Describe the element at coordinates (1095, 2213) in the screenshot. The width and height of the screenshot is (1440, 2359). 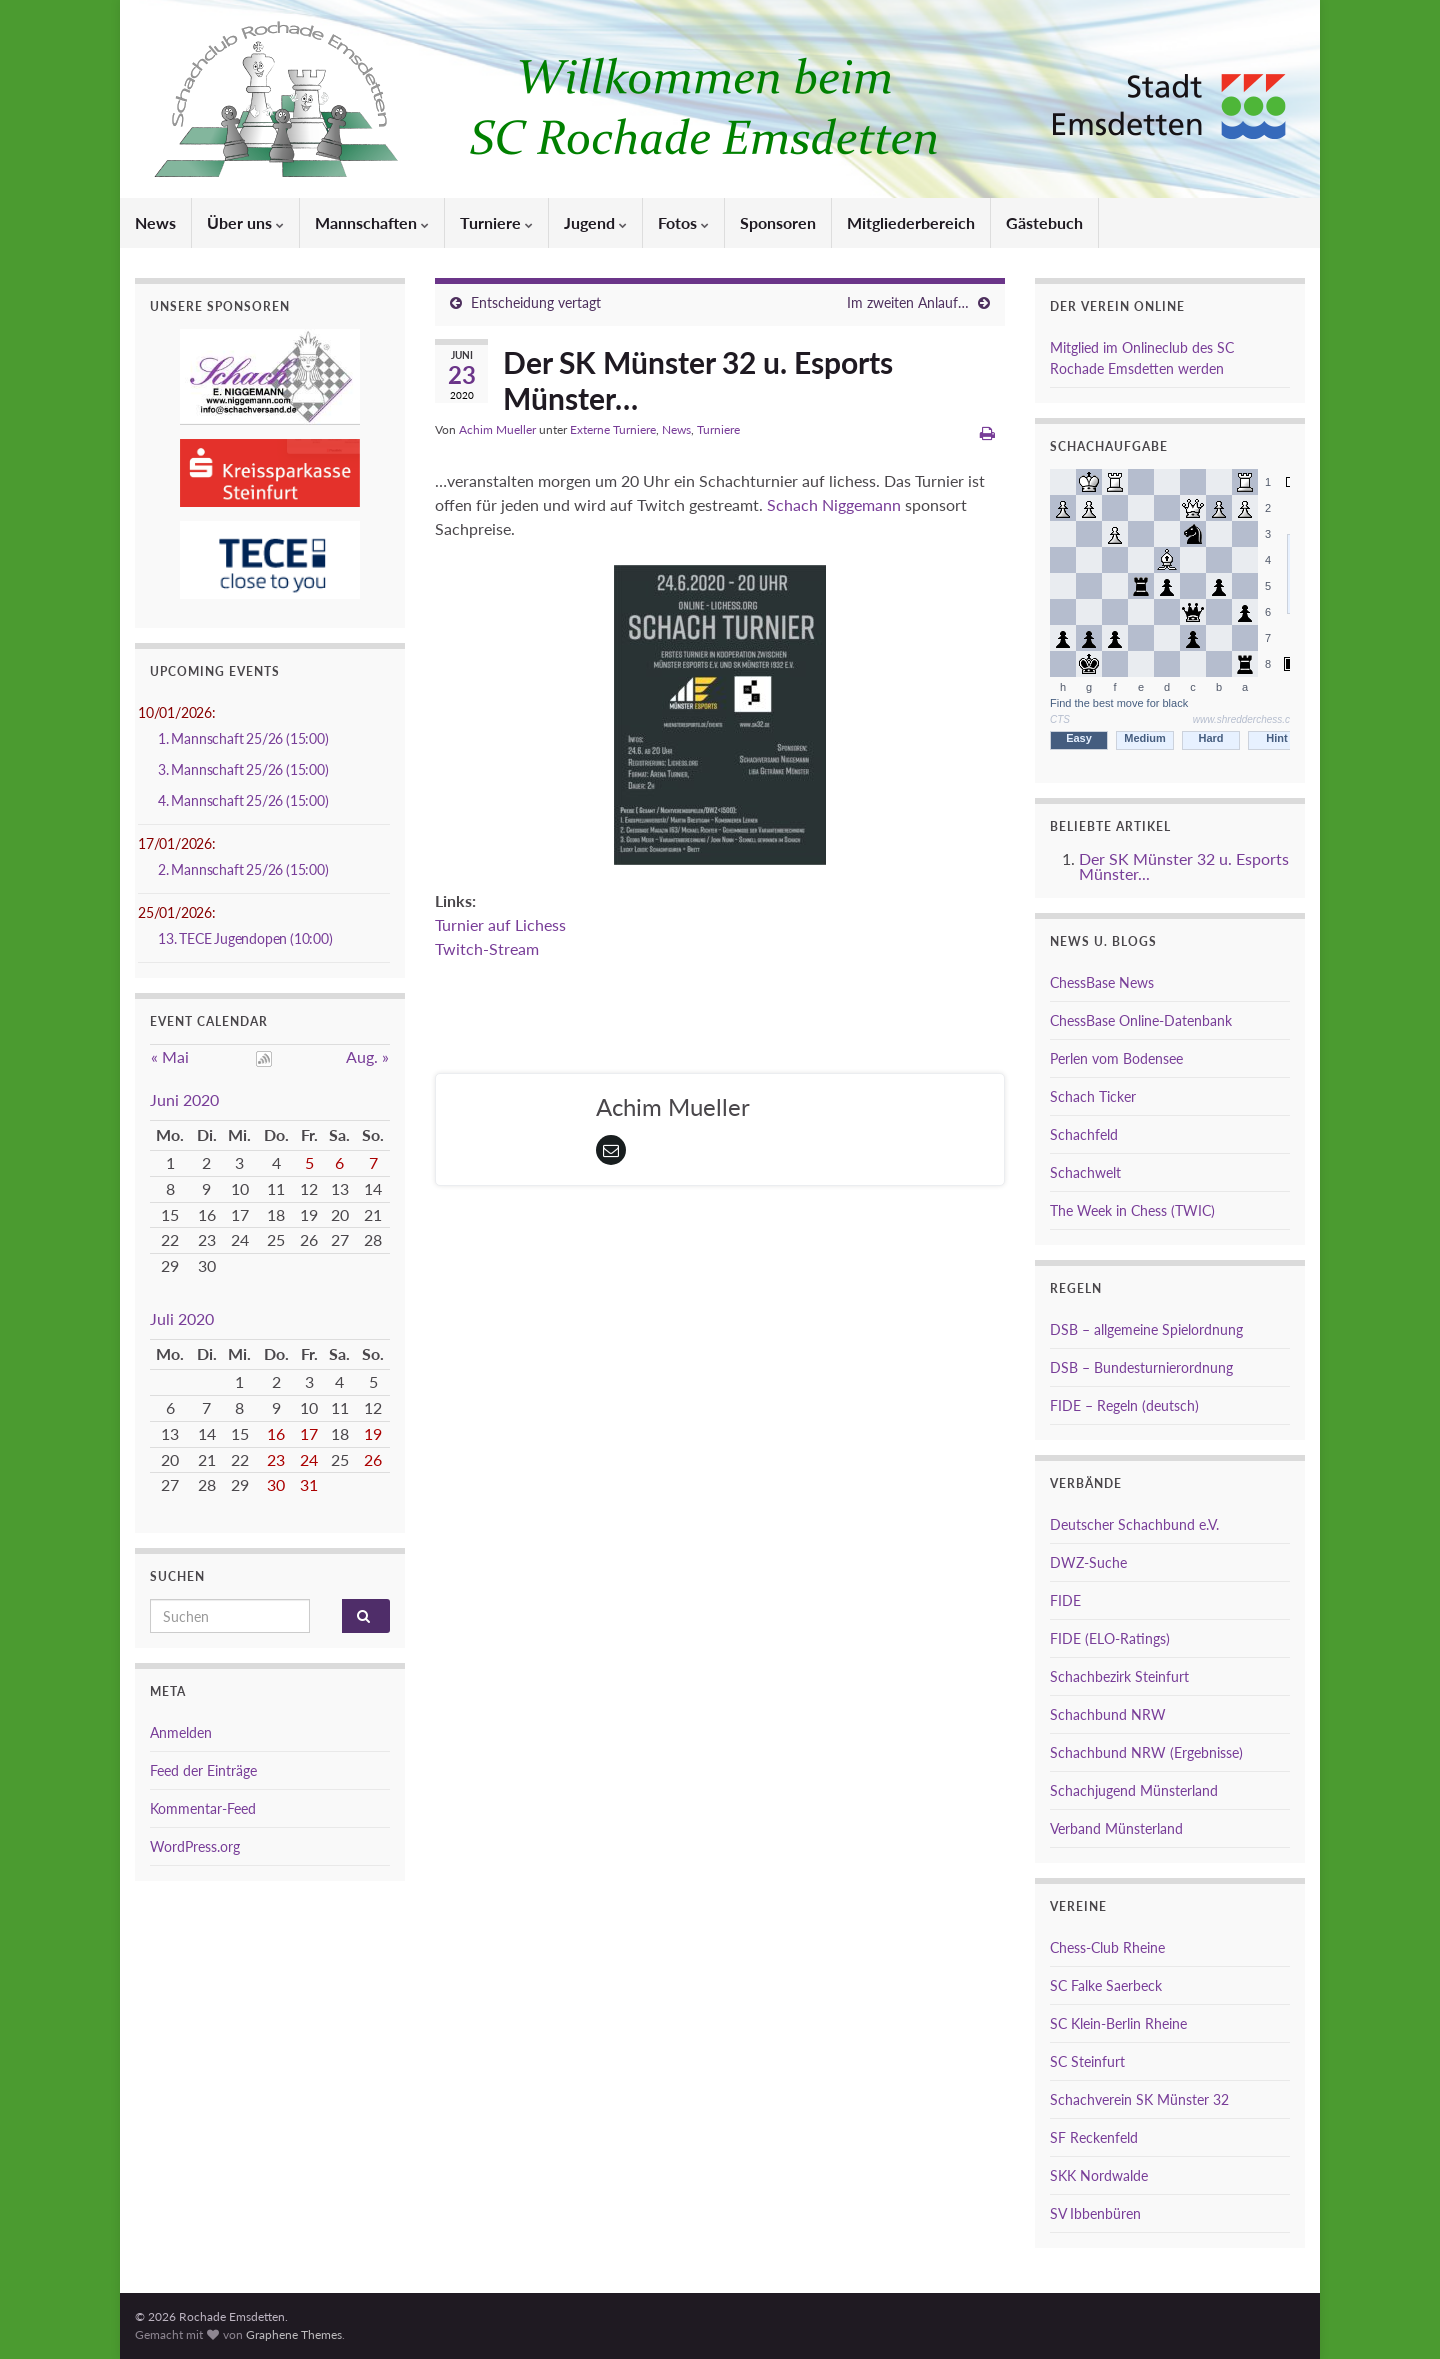
I see `SV Ibbenbüren` at that location.